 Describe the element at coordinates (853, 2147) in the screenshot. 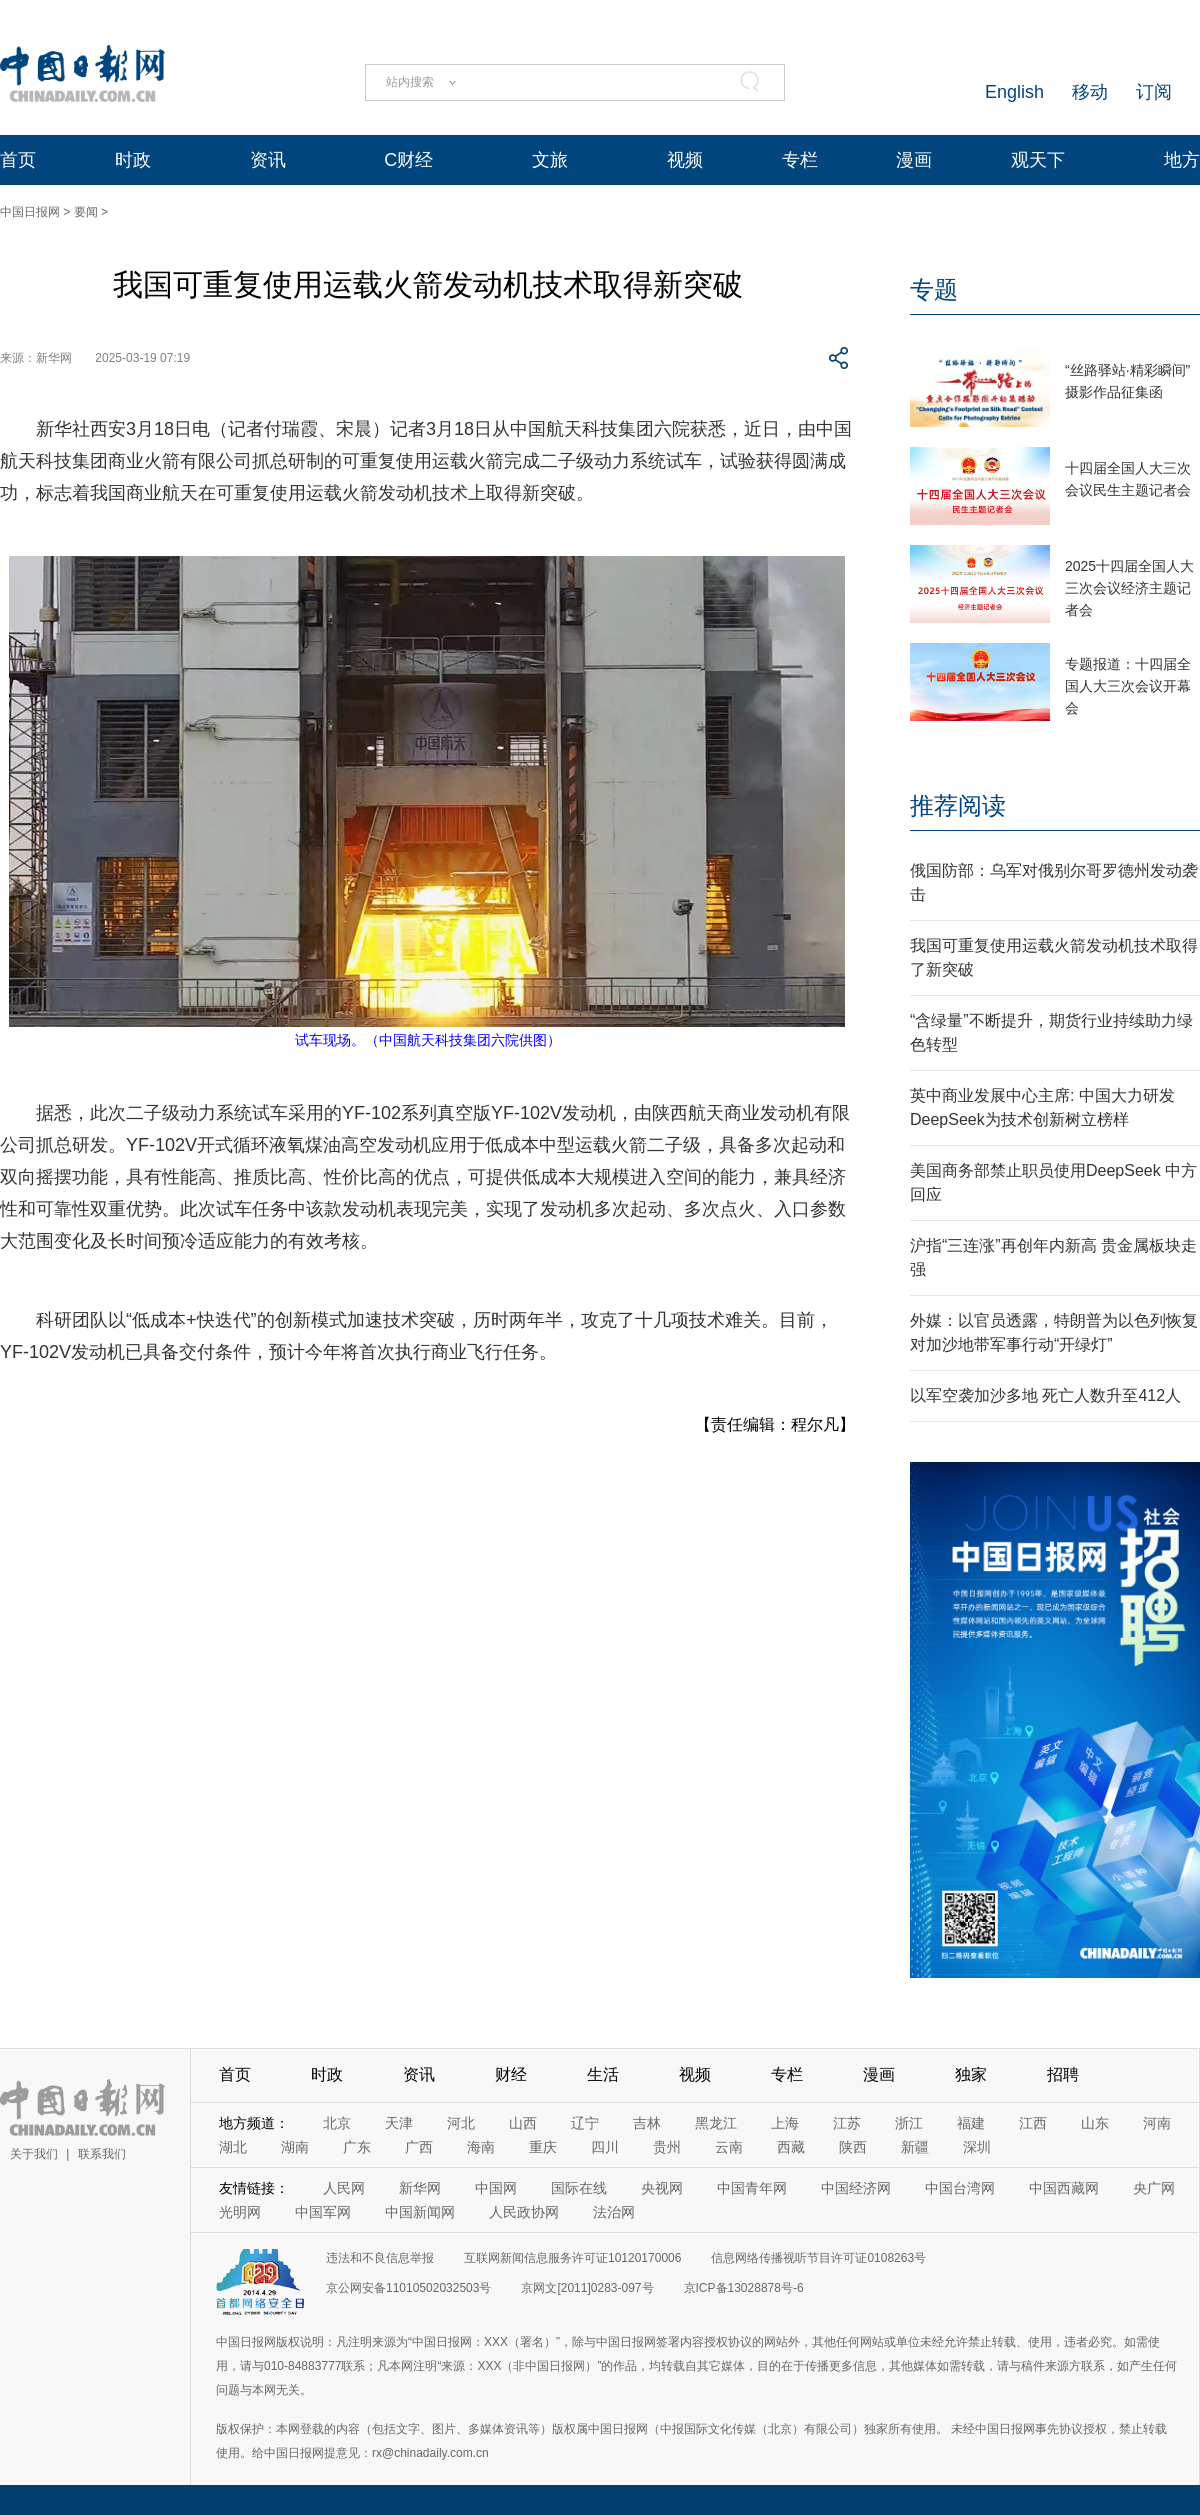

I see `陕西` at that location.